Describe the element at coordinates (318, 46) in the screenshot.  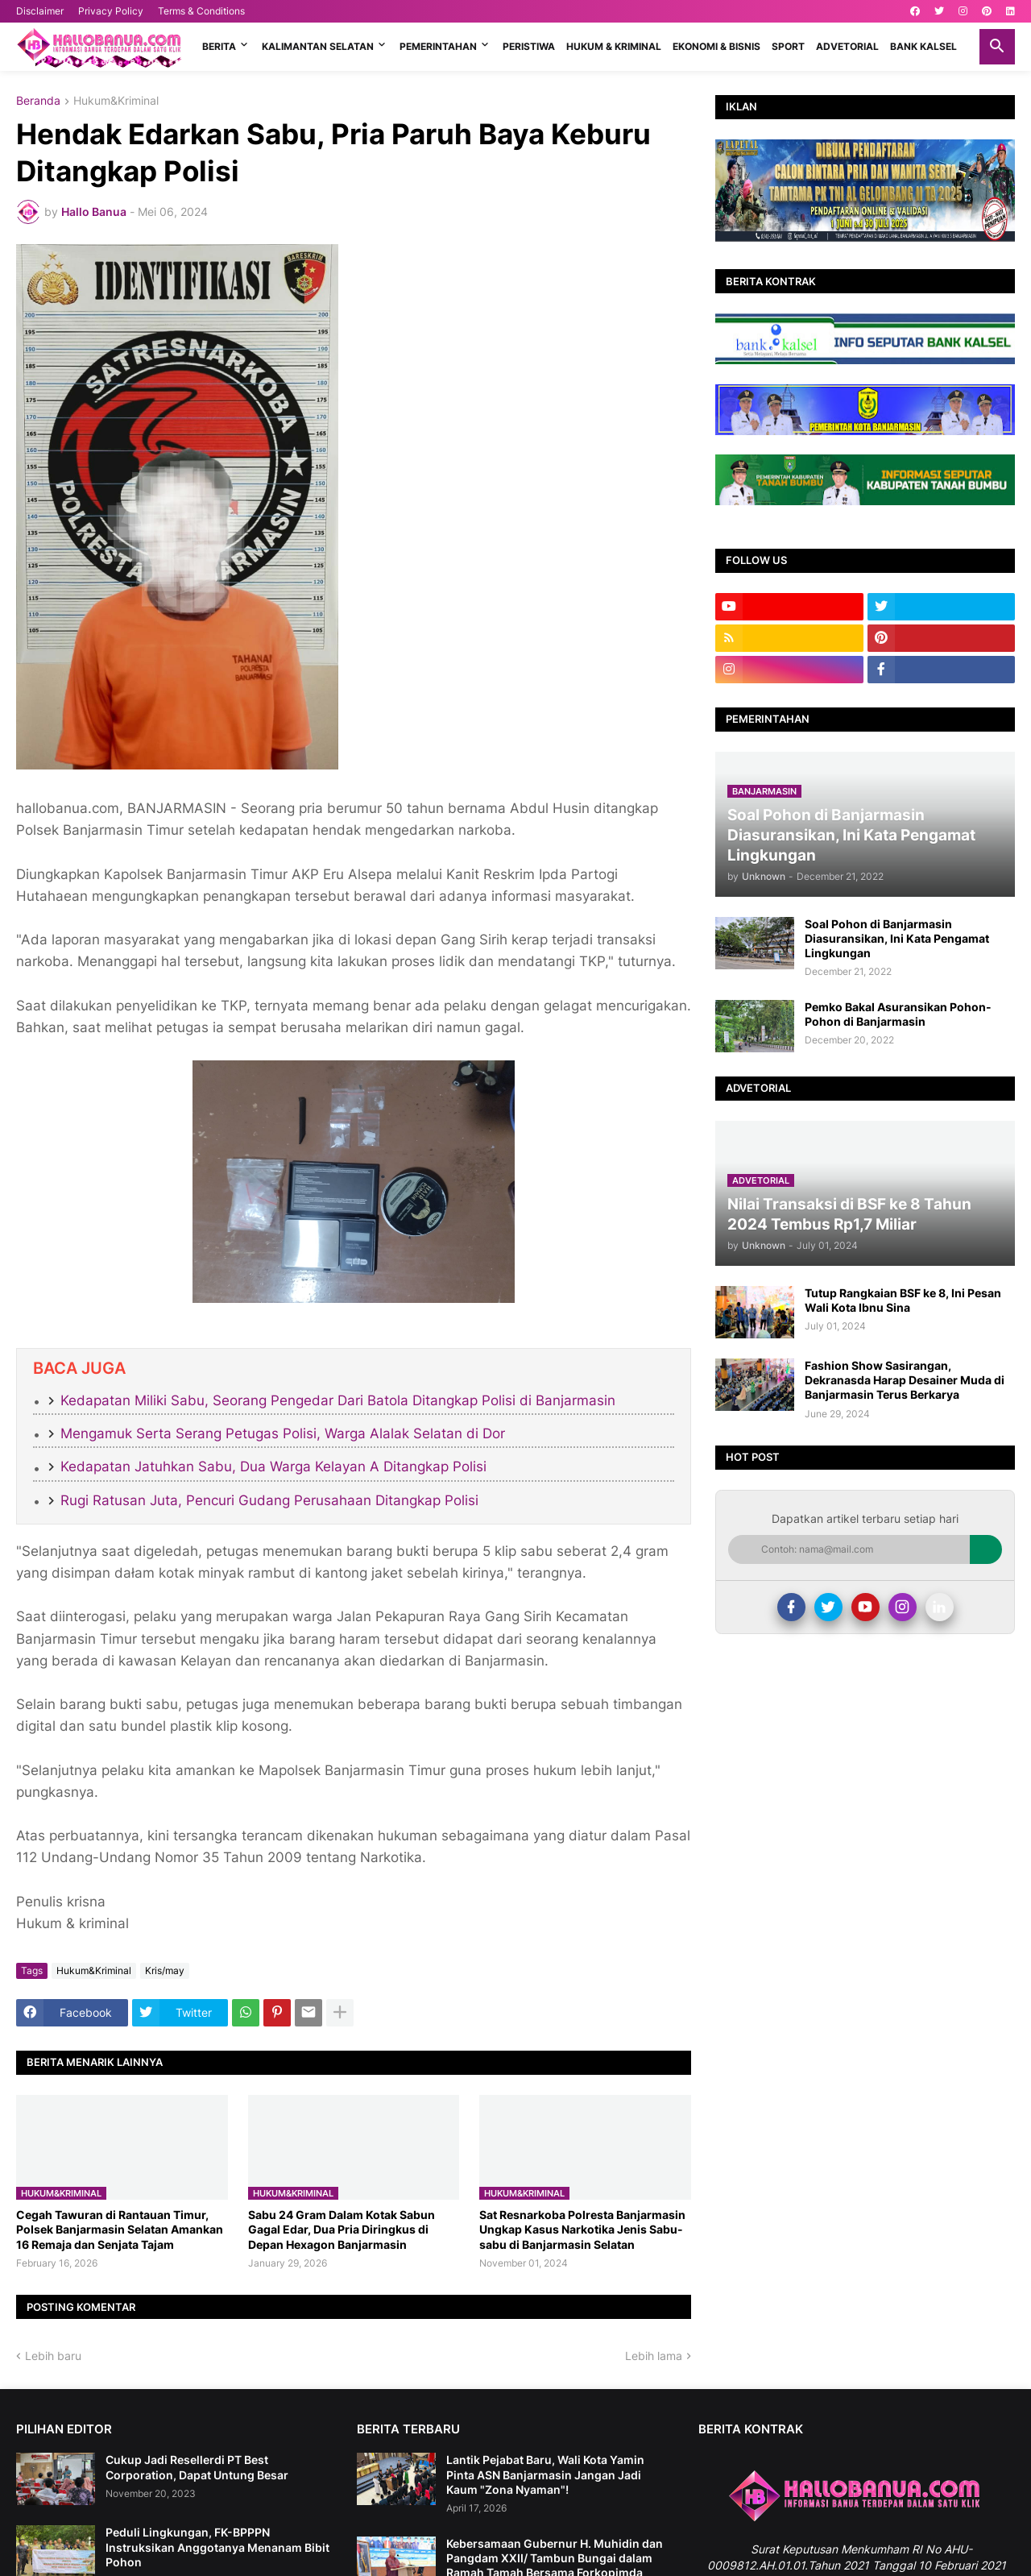
I see `KALIMANTAN SELATAN` at that location.